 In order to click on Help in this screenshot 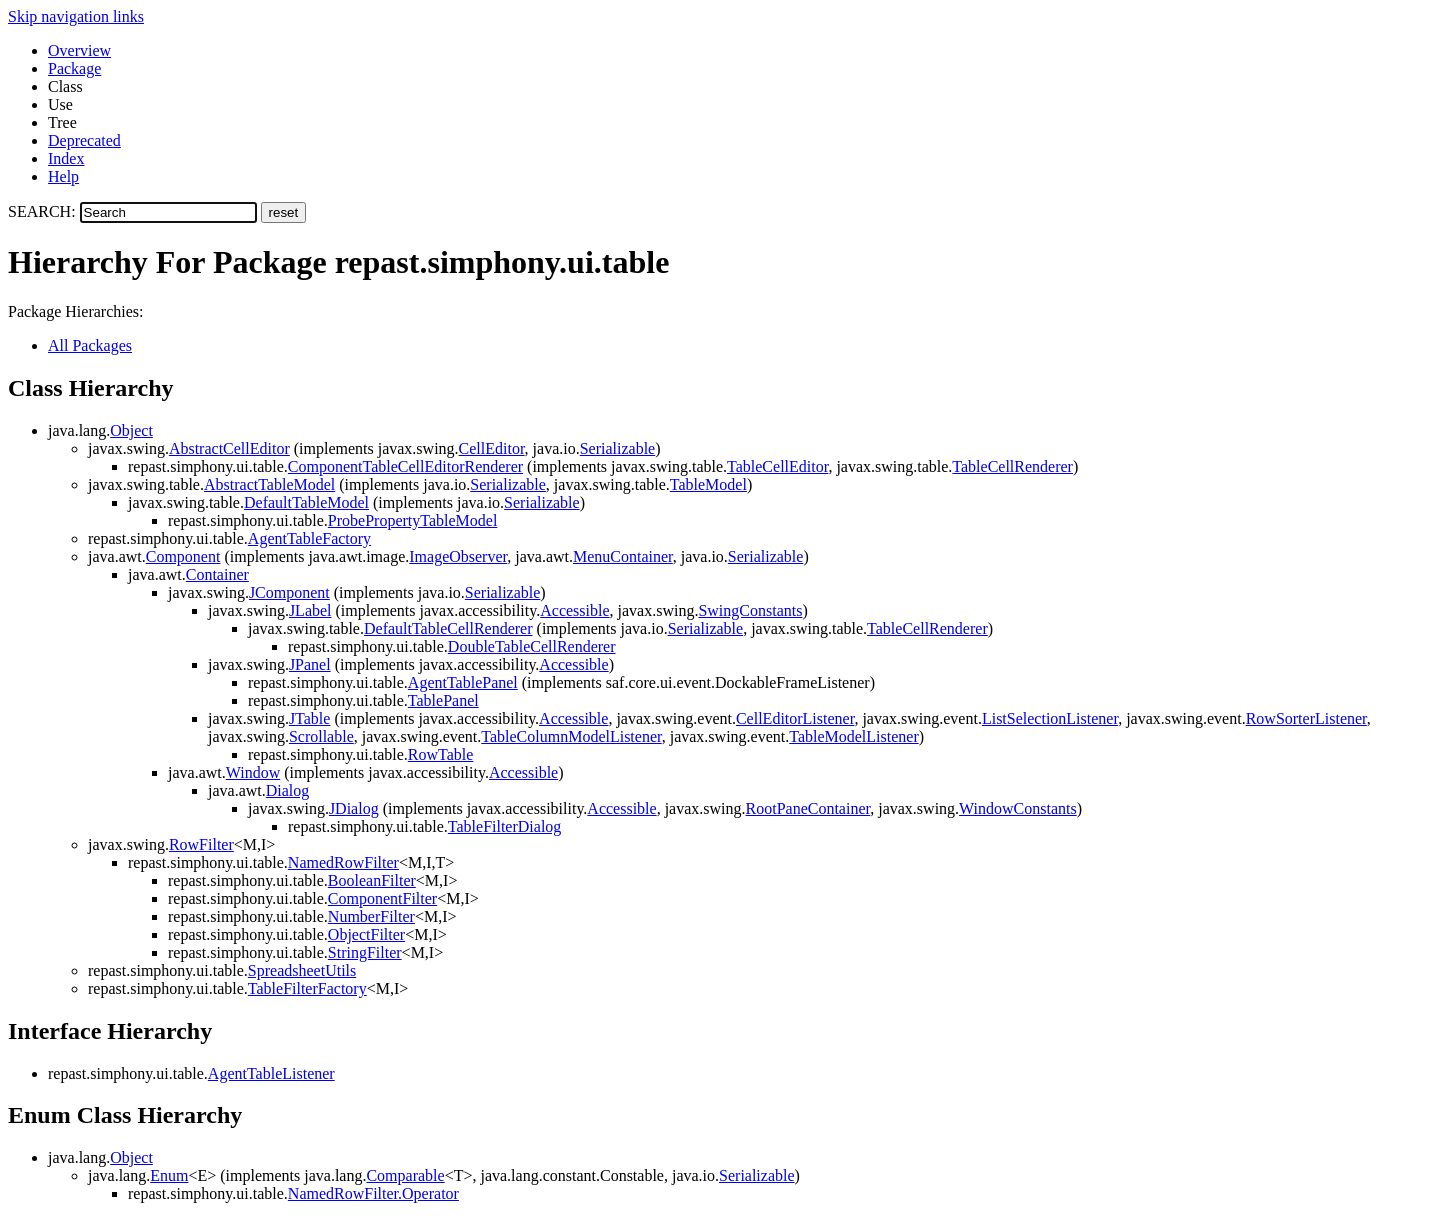, I will do `click(63, 176)`.